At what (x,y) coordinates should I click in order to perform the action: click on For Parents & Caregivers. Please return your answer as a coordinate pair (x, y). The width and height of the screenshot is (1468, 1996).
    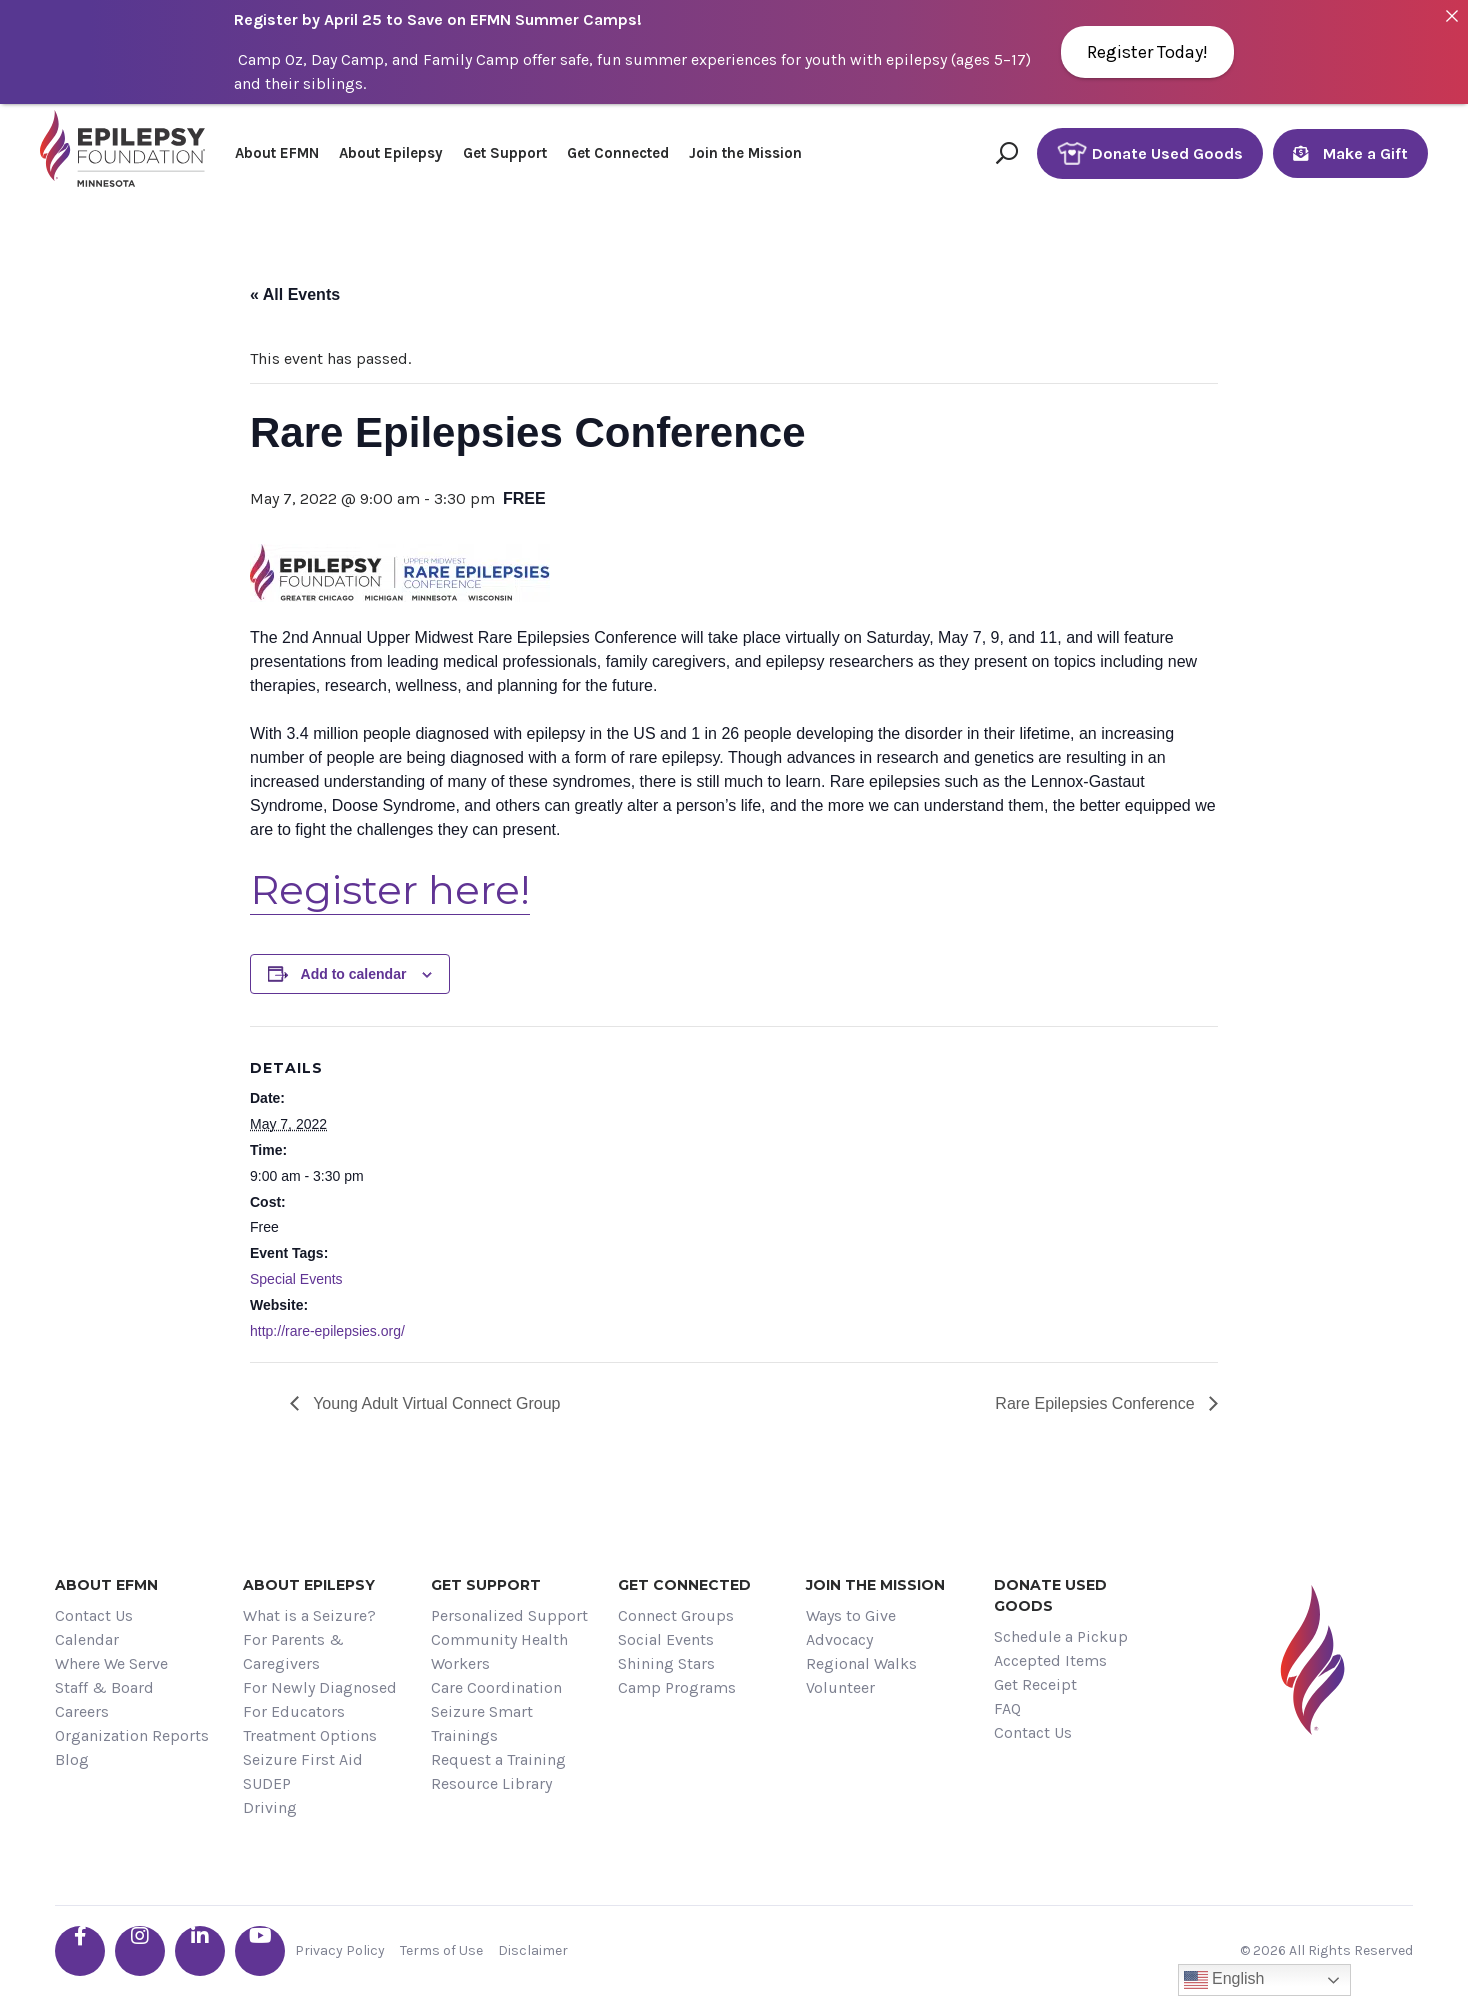
    Looking at the image, I should click on (293, 1651).